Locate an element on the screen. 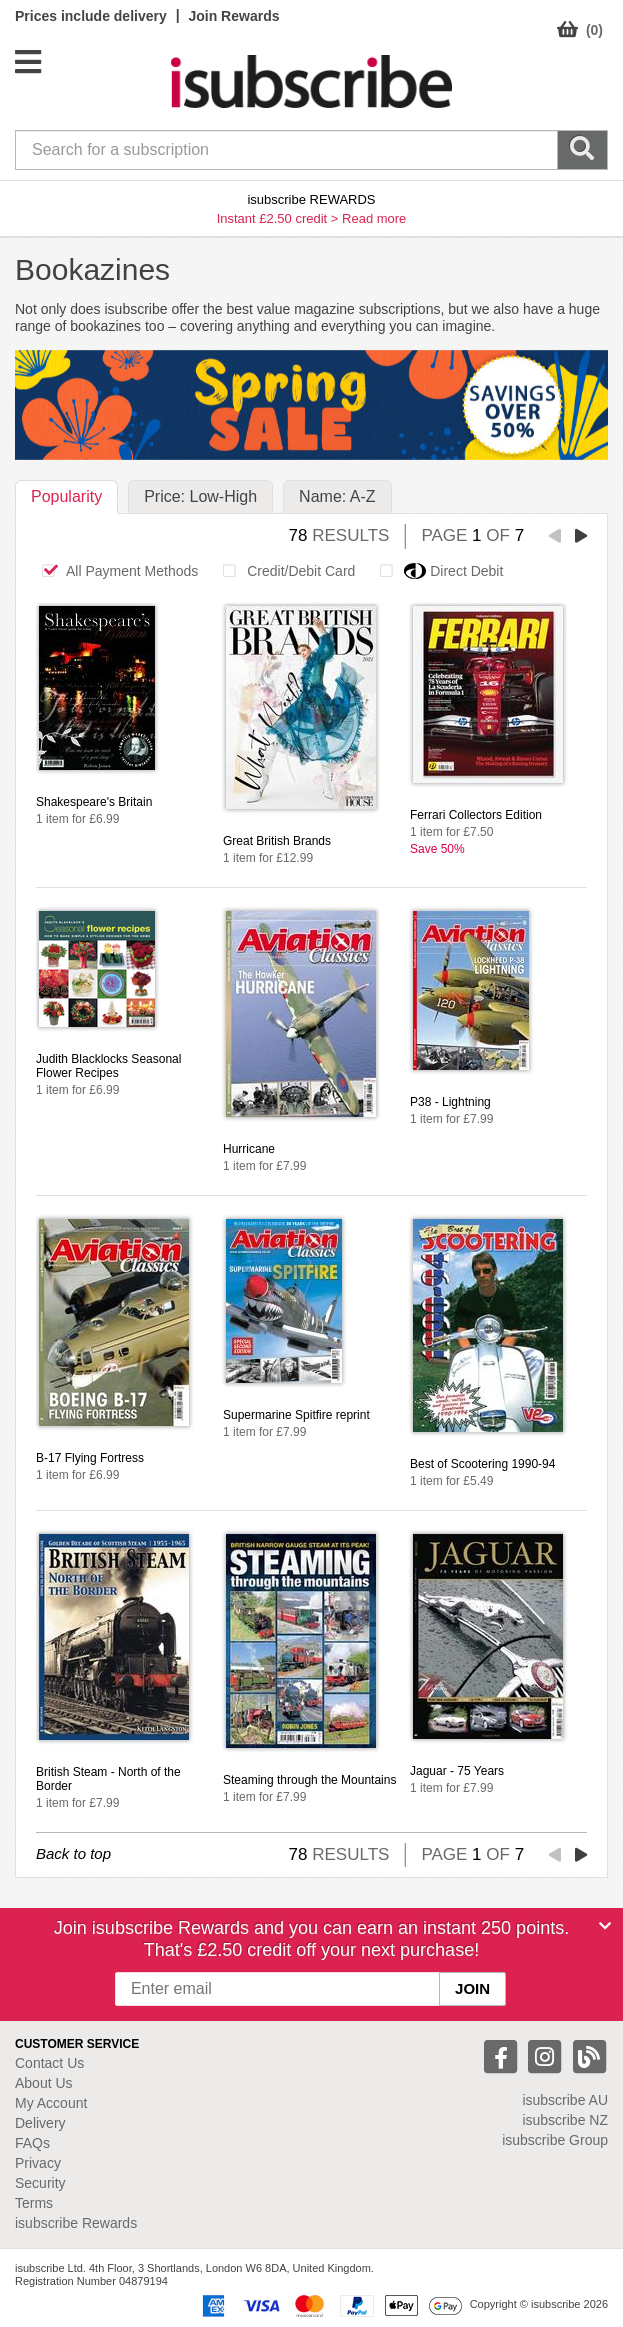 The height and width of the screenshot is (2327, 623). My Account is located at coordinates (51, 2103).